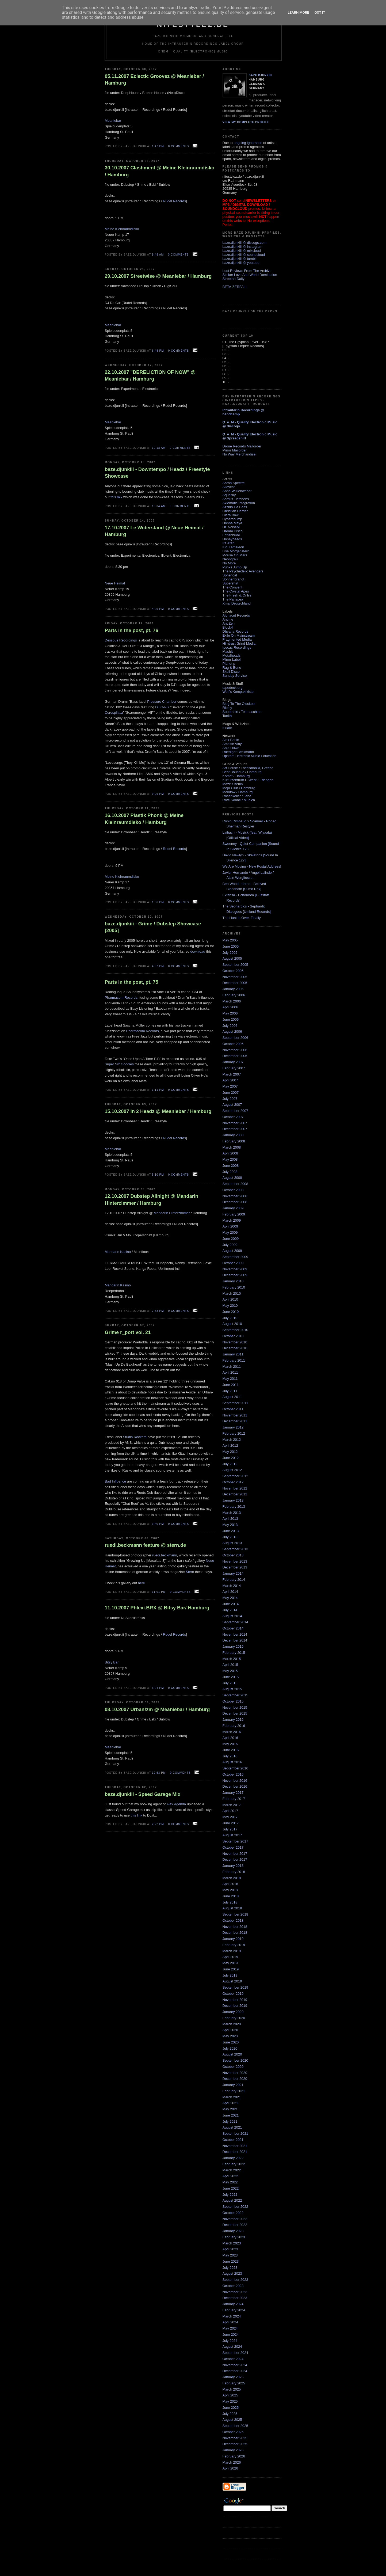 The image size is (386, 2576). I want to click on Punks Jump Up, so click(235, 567).